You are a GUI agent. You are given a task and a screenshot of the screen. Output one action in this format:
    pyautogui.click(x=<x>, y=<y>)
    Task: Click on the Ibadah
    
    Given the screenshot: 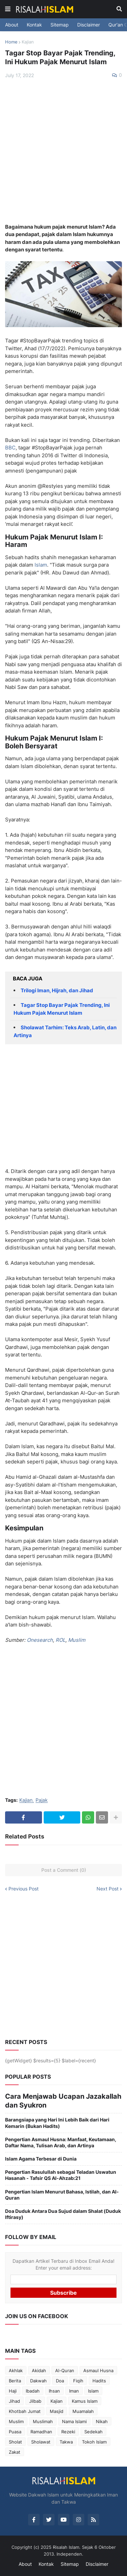 What is the action you would take?
    pyautogui.click(x=33, y=2391)
    